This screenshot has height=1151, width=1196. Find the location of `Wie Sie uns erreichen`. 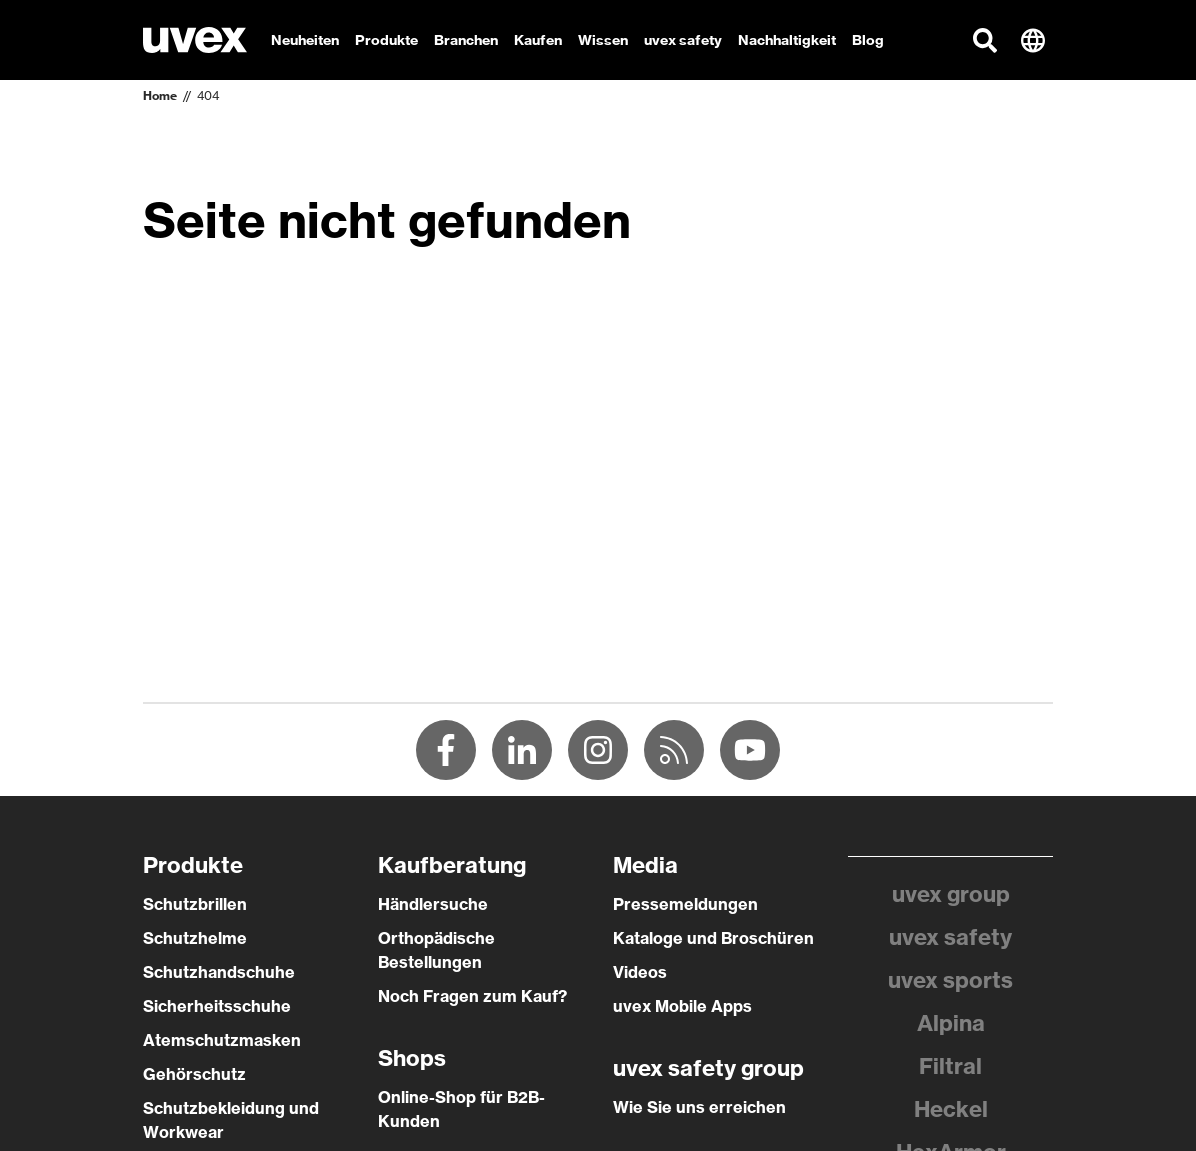

Wie Sie uns erreichen is located at coordinates (699, 1107).